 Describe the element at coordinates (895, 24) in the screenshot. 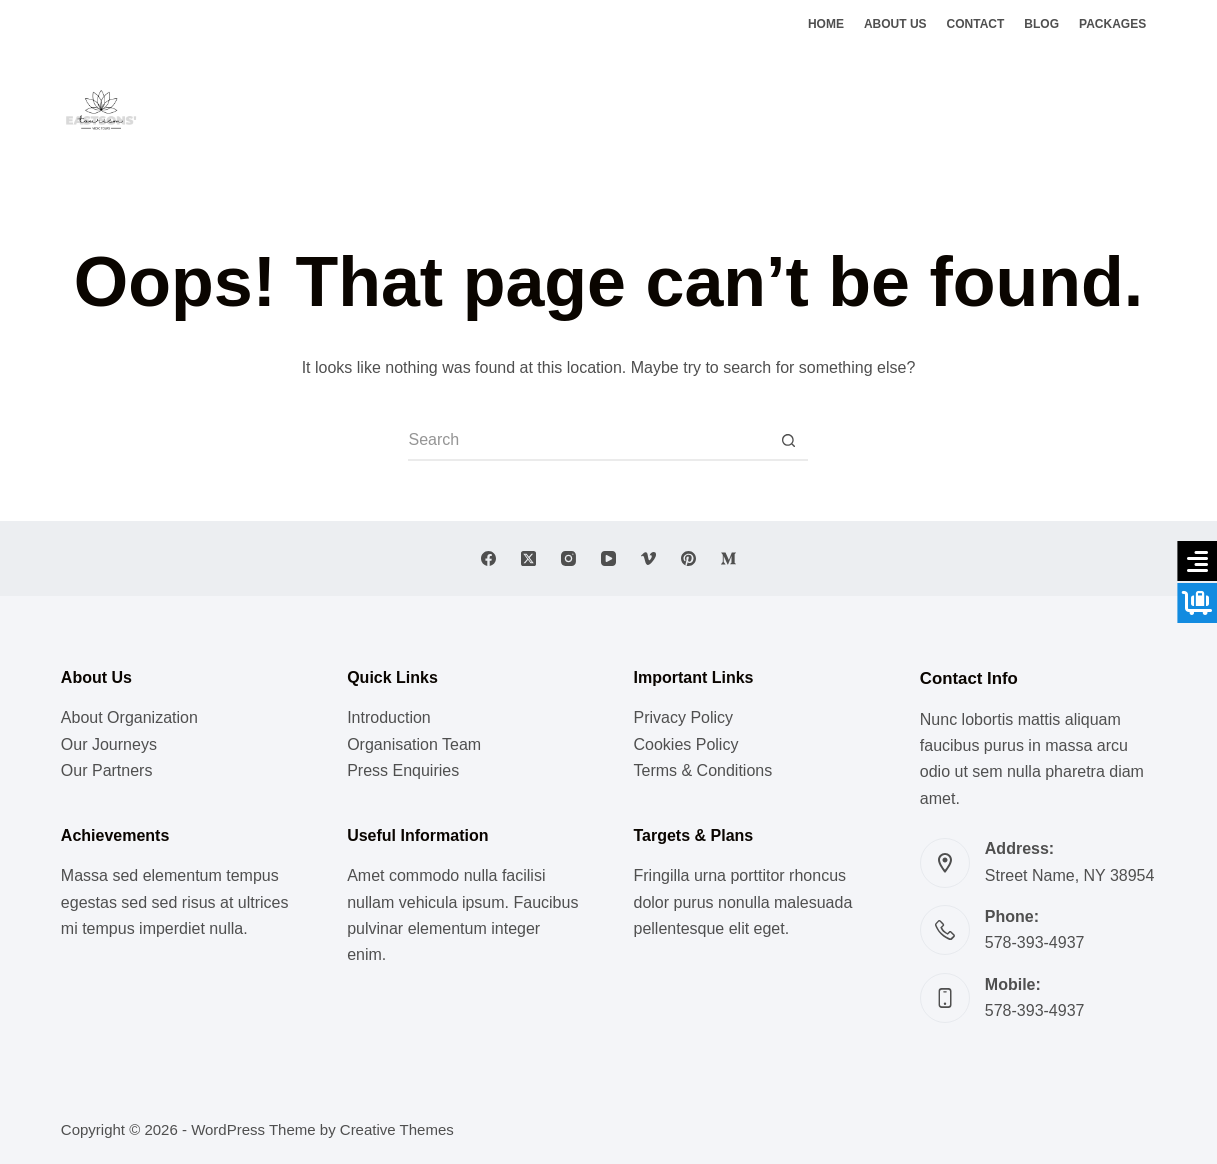

I see `About Us [menuitem]` at that location.